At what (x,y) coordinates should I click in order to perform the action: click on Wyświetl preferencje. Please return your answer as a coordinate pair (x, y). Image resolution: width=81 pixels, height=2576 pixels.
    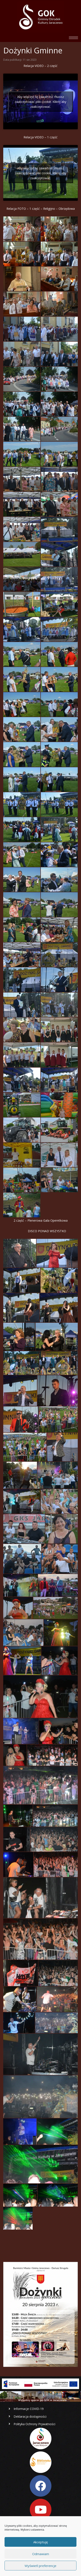
    Looking at the image, I should click on (40, 2566).